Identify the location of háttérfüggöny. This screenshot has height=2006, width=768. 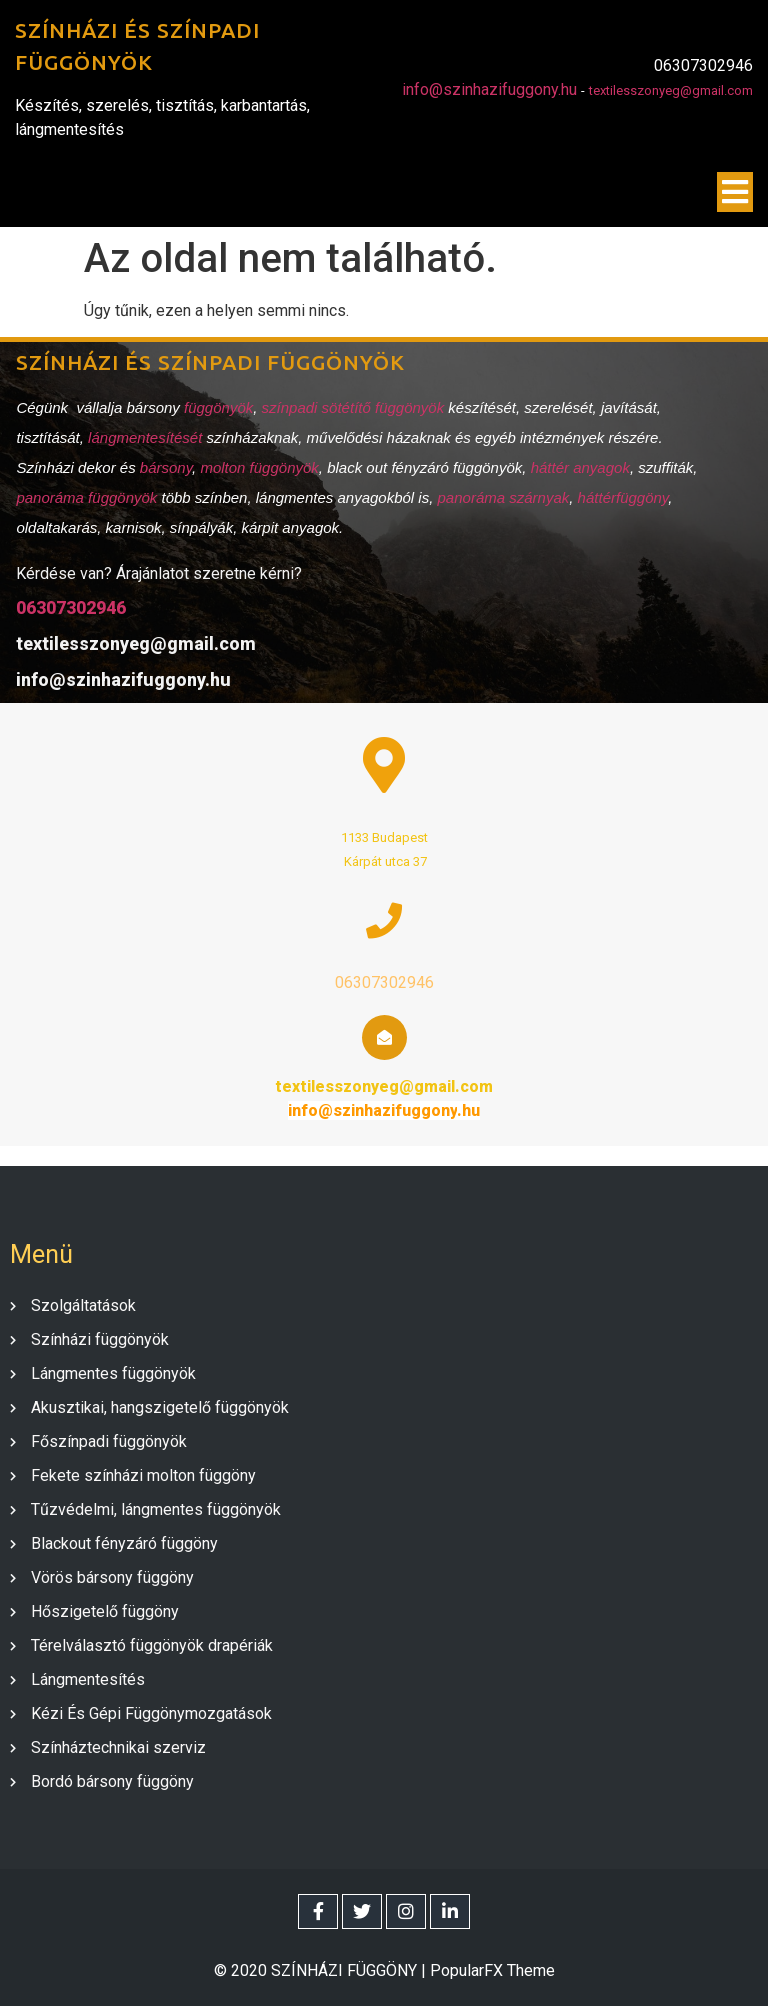
(621, 496).